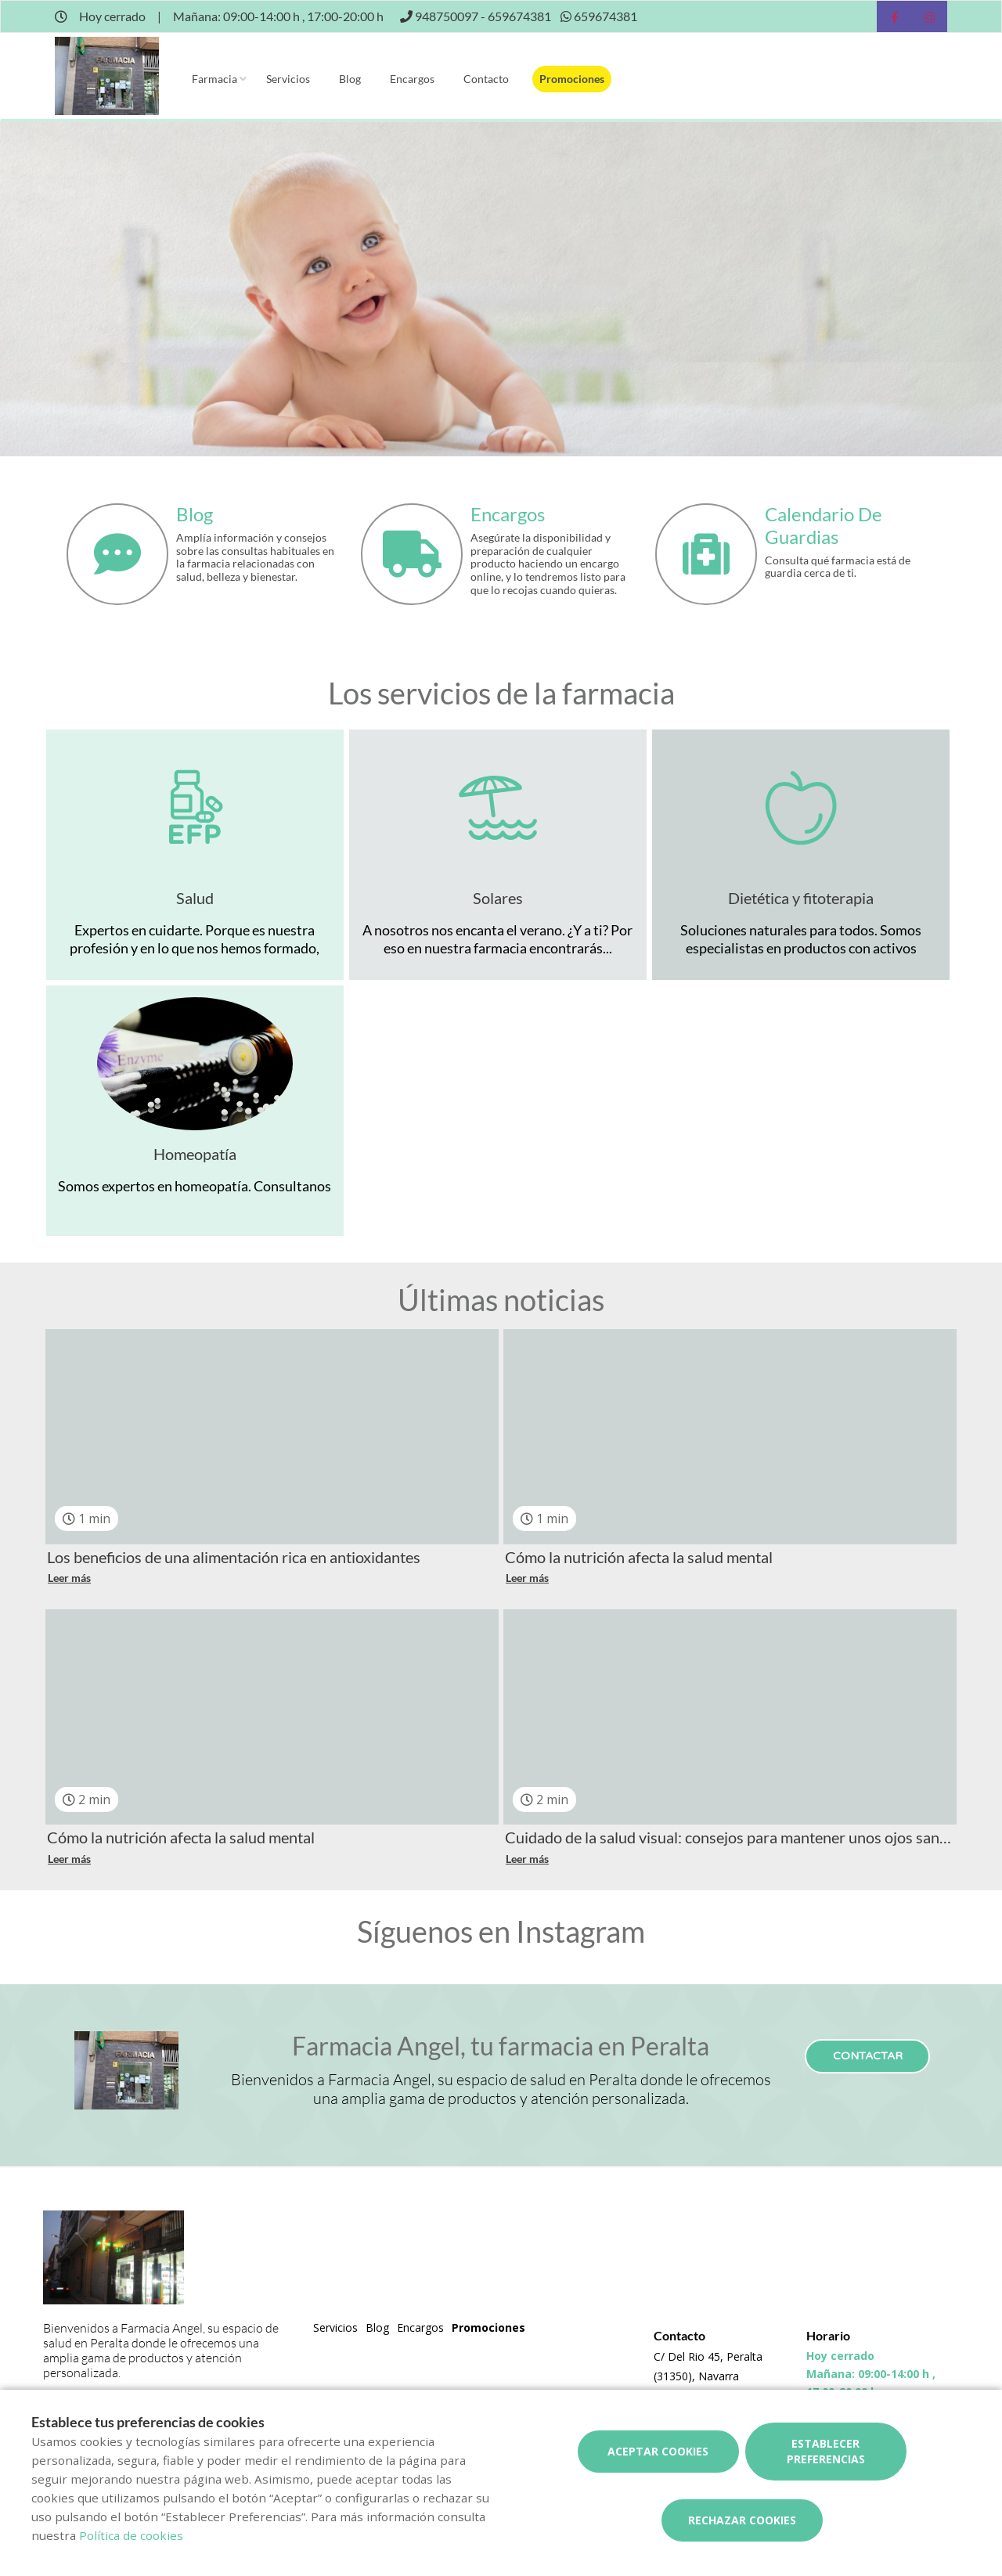 Image resolution: width=1002 pixels, height=2576 pixels. I want to click on Contacto, so click(486, 78).